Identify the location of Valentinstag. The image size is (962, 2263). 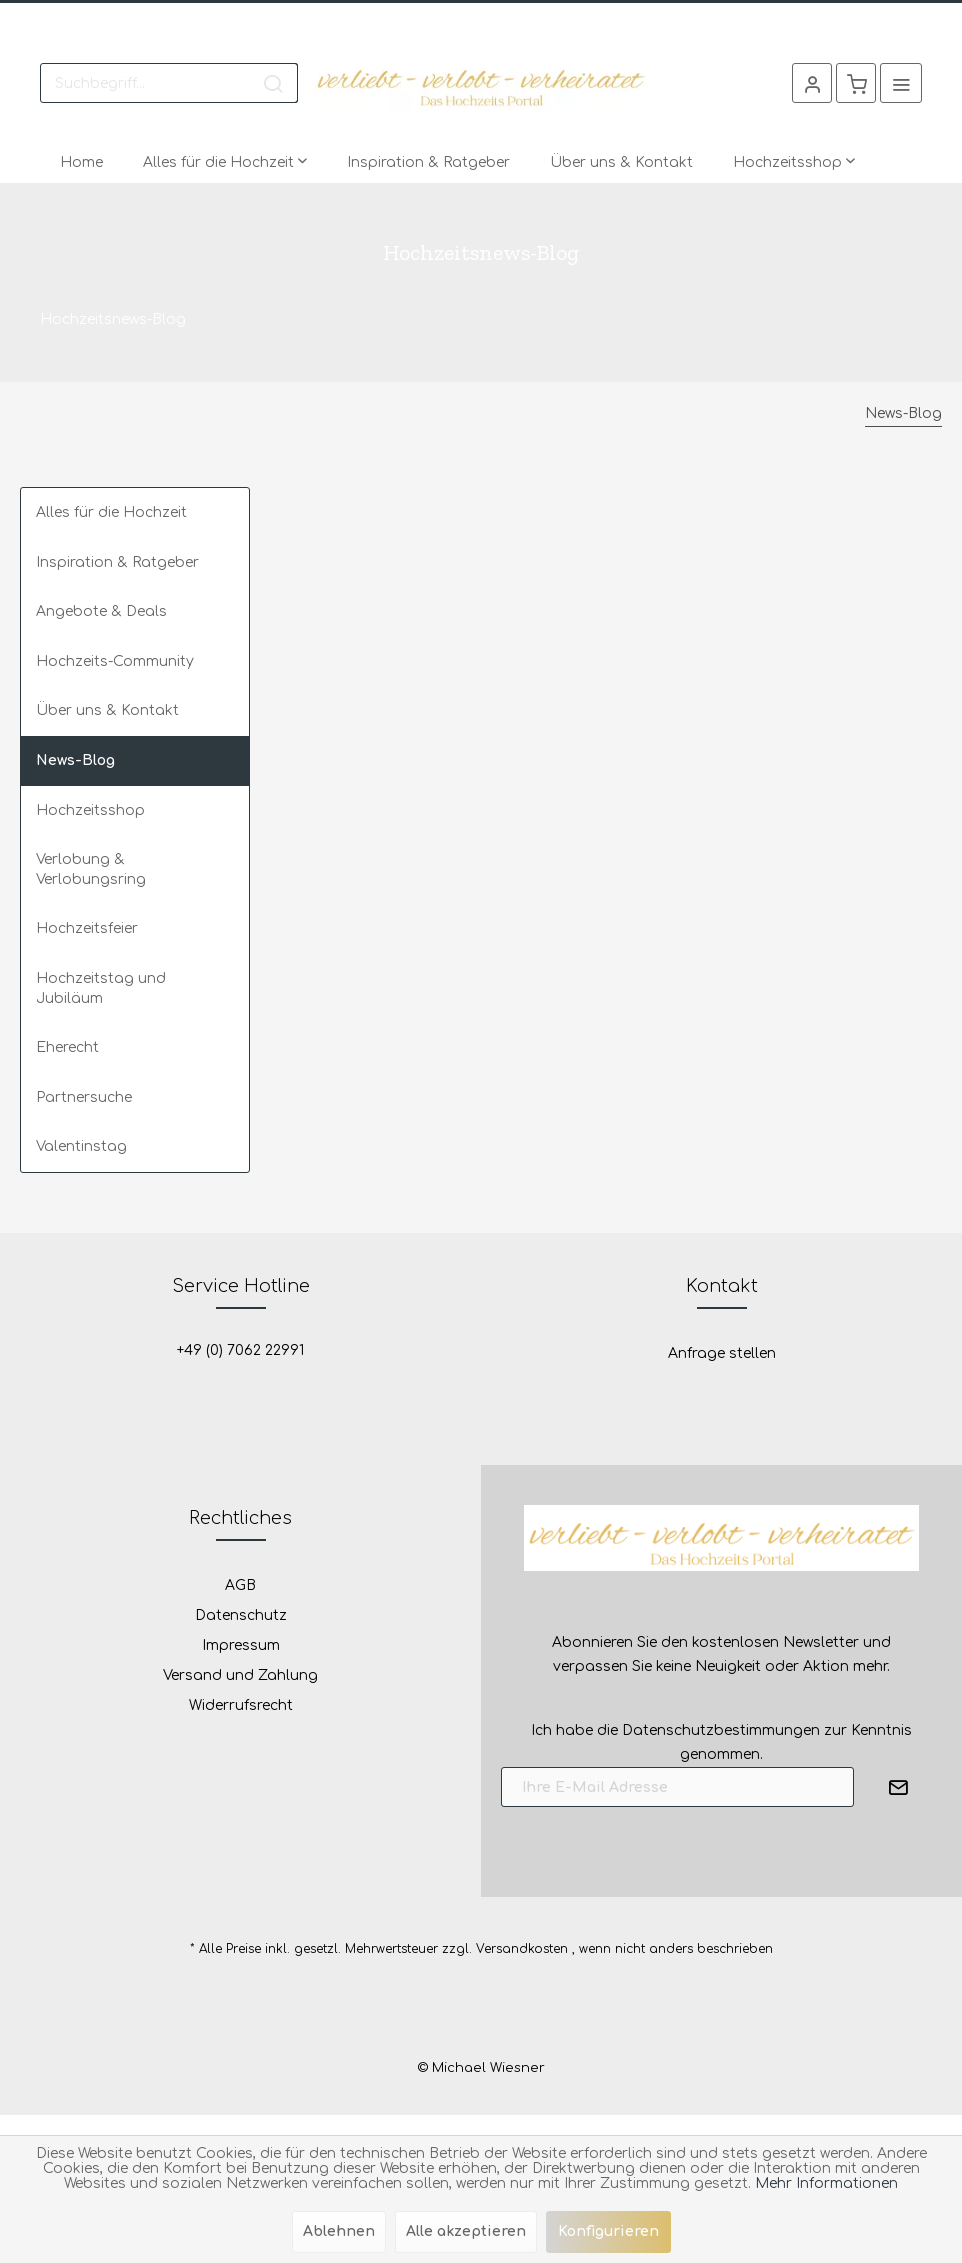
(81, 1146).